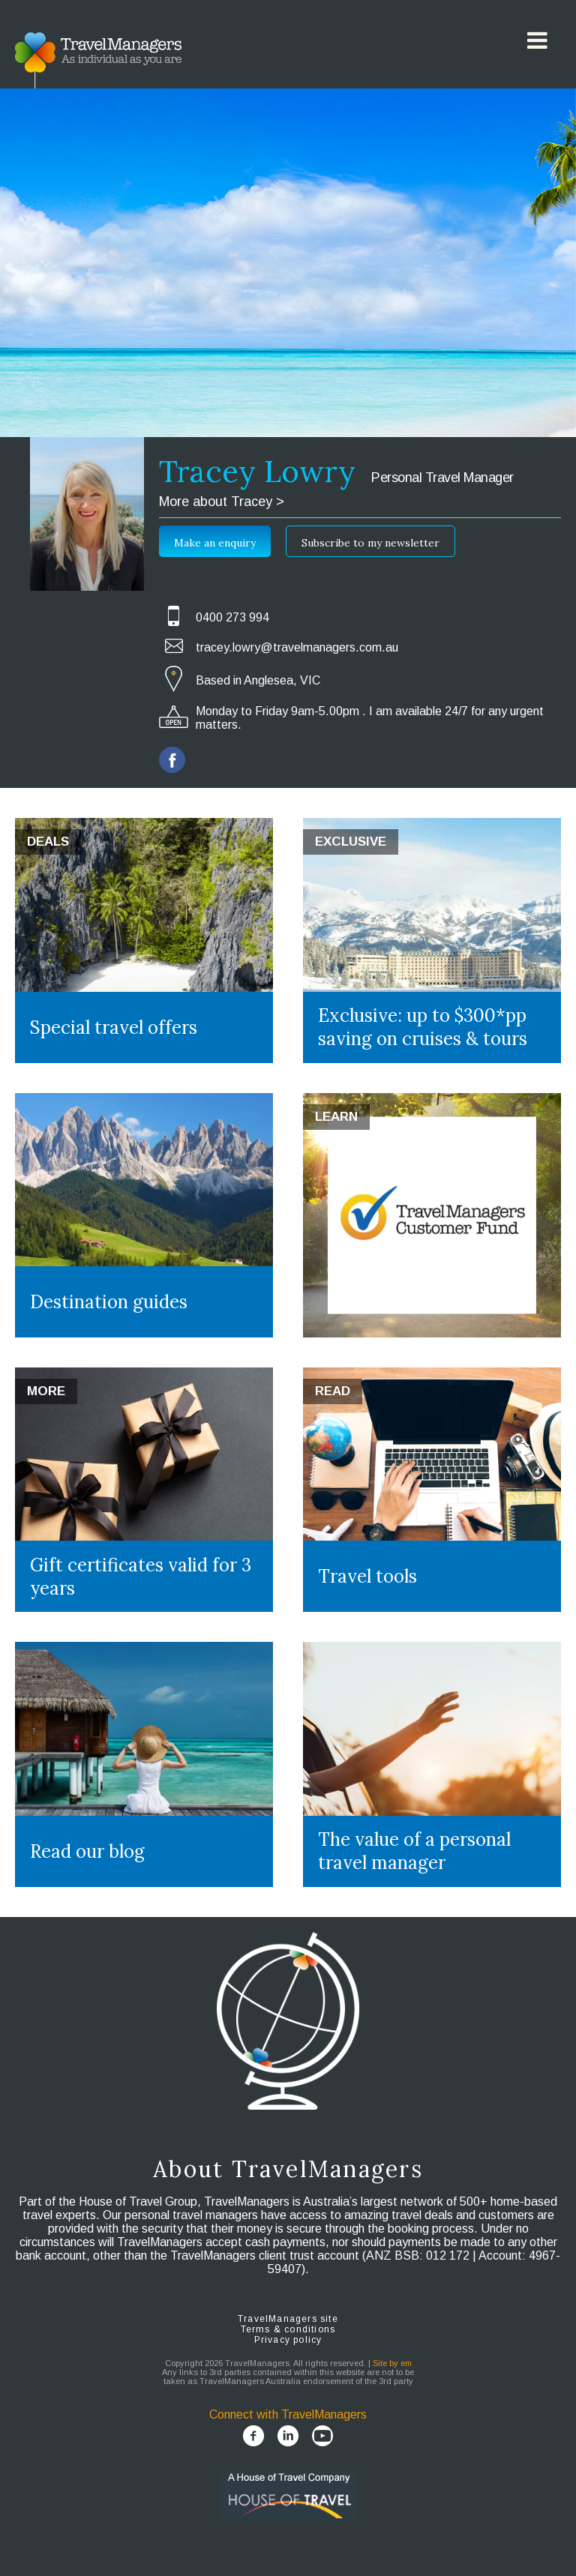  I want to click on More about Tracey >, so click(221, 501).